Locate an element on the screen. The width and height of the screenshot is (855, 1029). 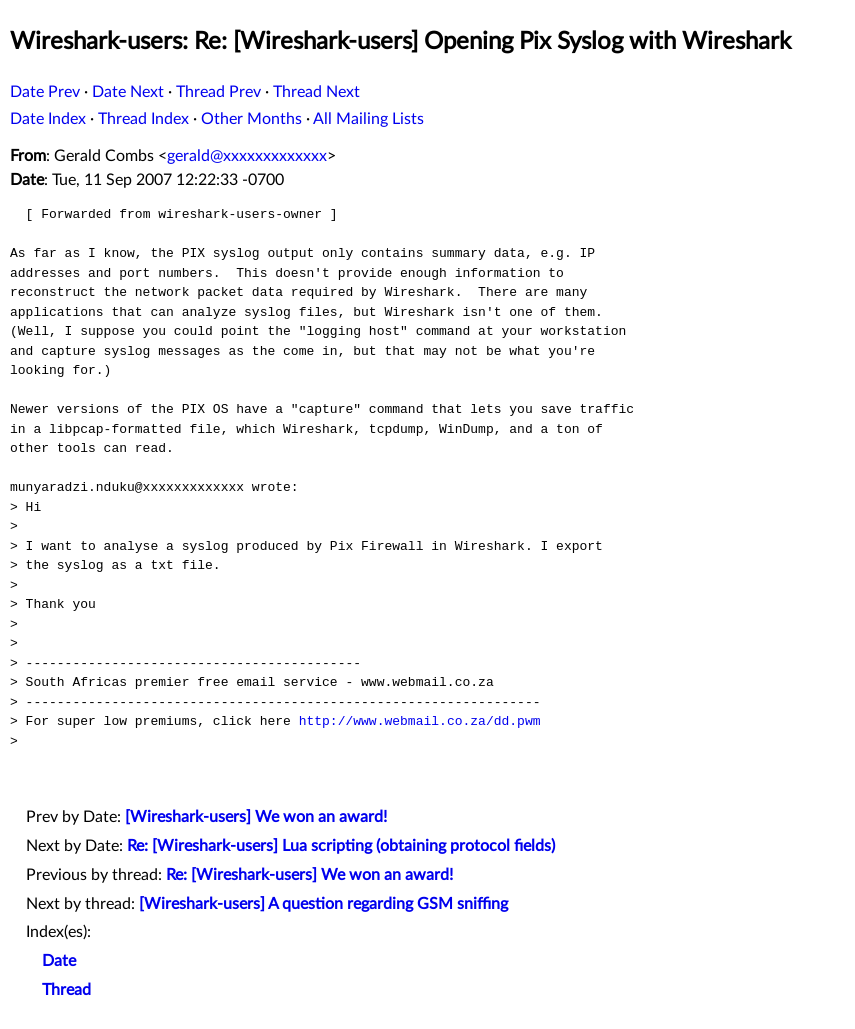
Thread Next is located at coordinates (316, 92).